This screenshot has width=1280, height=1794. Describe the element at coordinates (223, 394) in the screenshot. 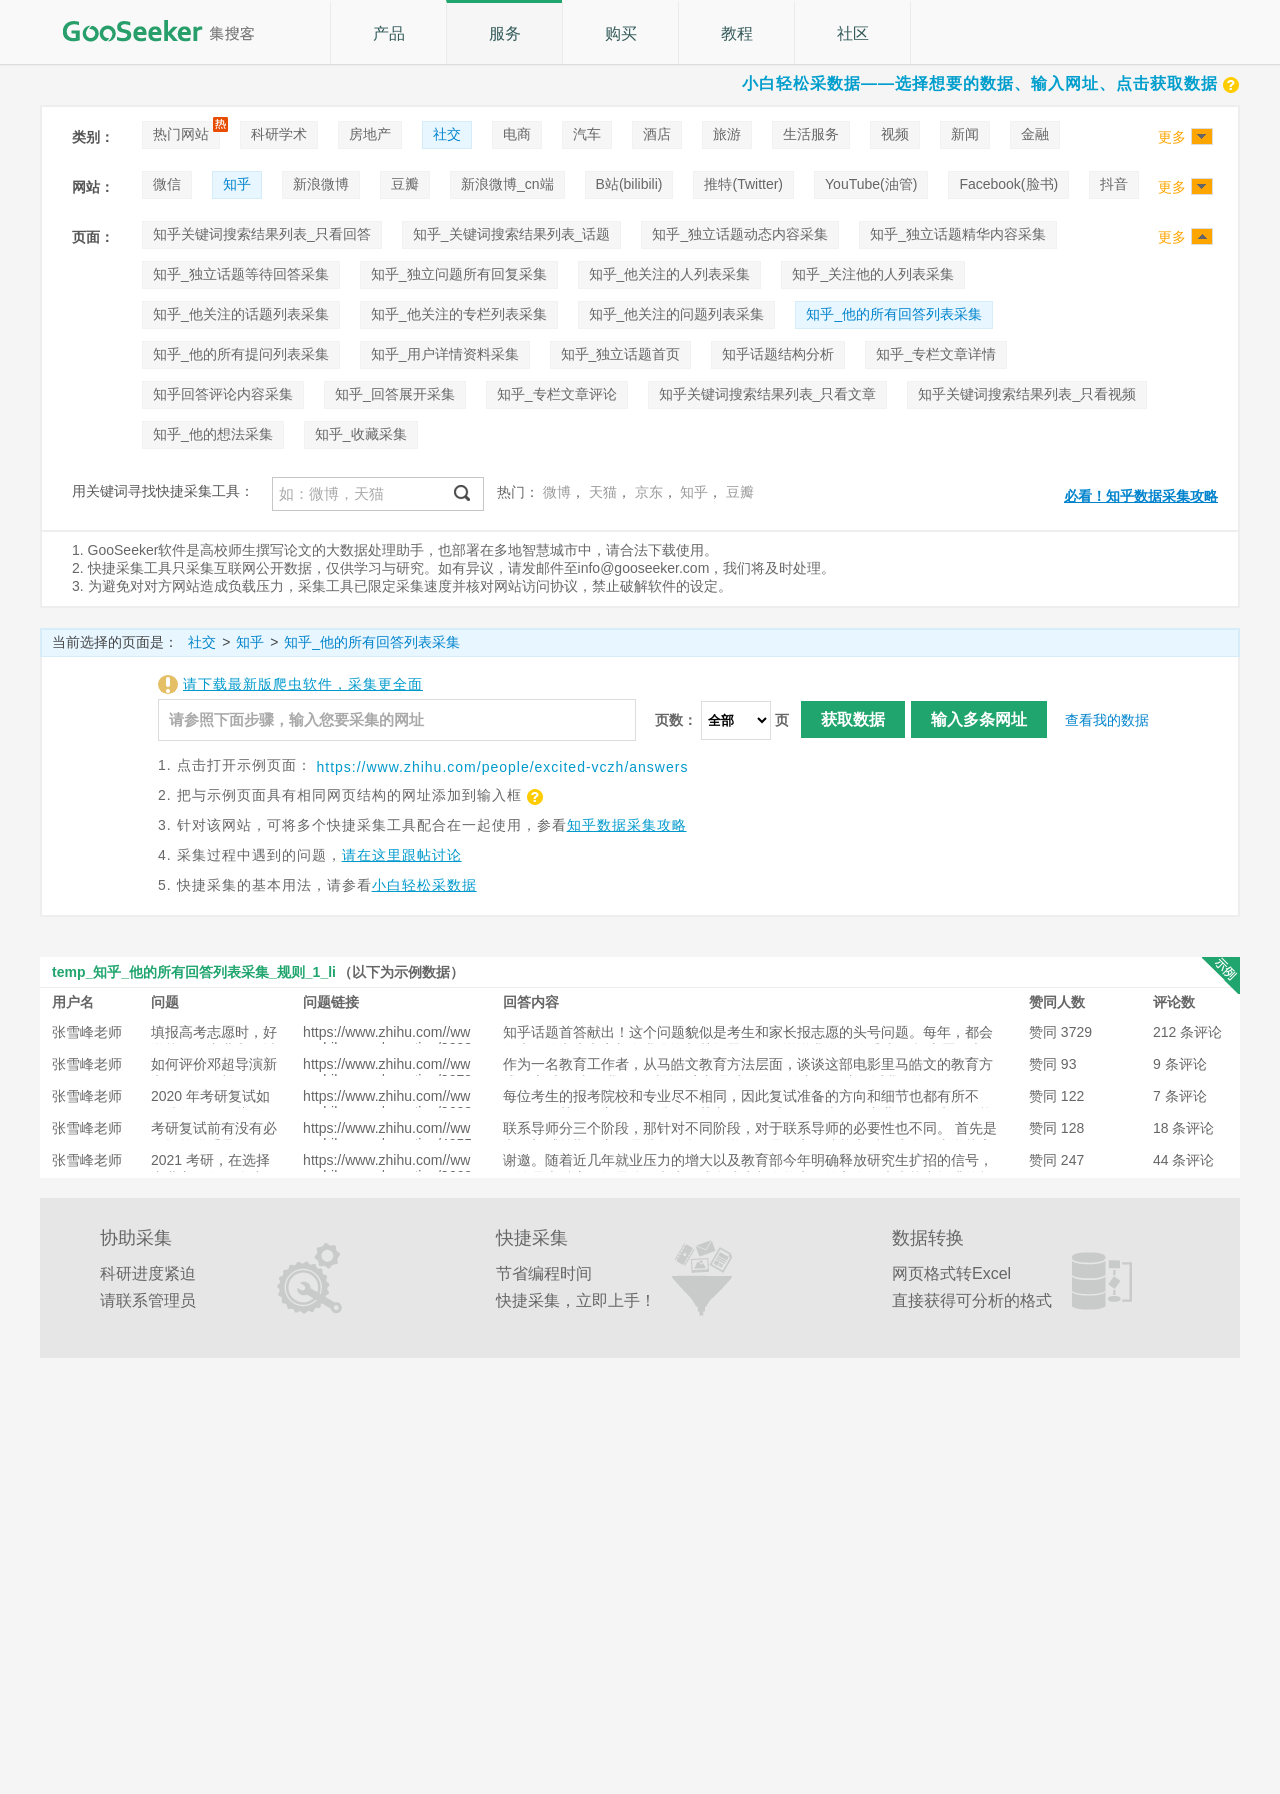

I see `知乎回答评论内容采集` at that location.